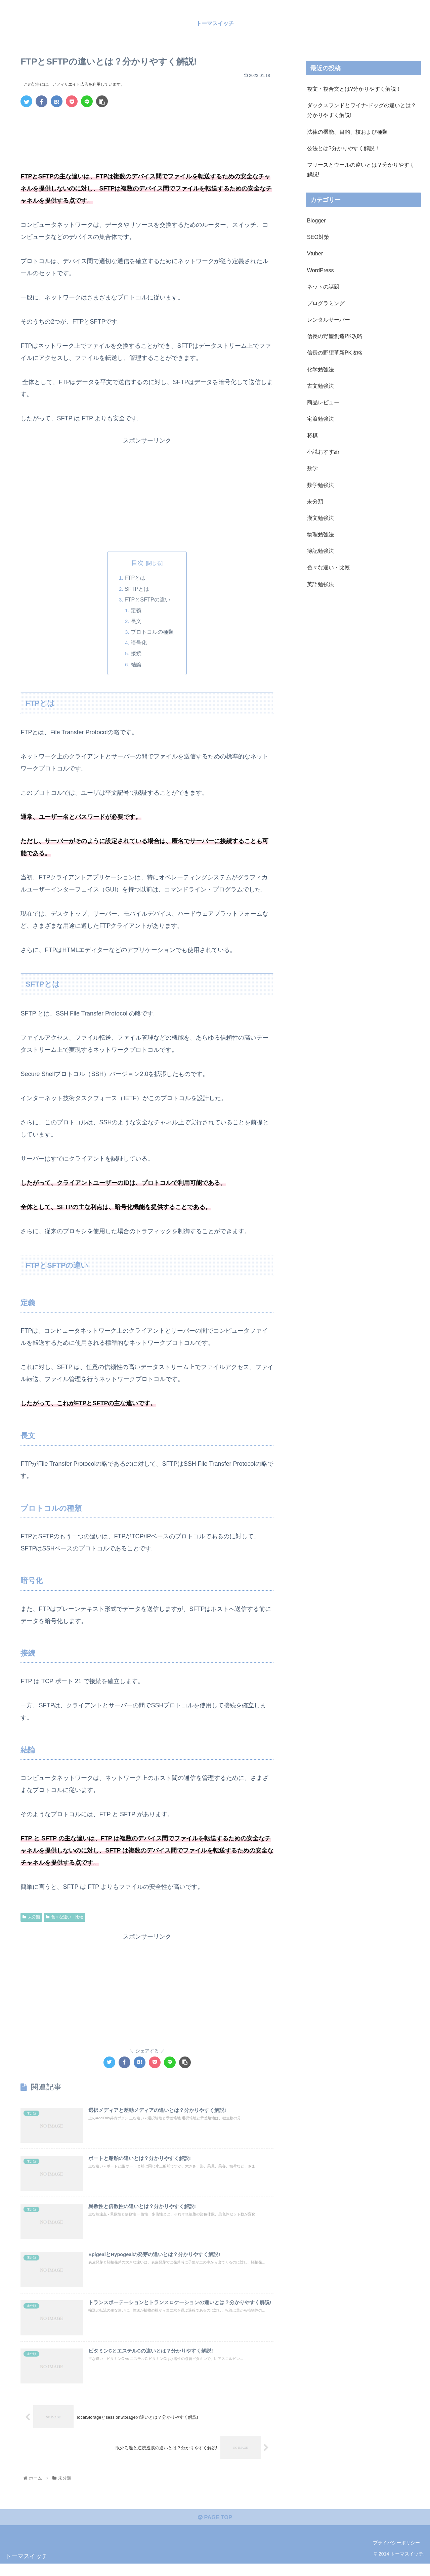  Describe the element at coordinates (347, 132) in the screenshot. I see `法律の機能、目的、枝および種類` at that location.